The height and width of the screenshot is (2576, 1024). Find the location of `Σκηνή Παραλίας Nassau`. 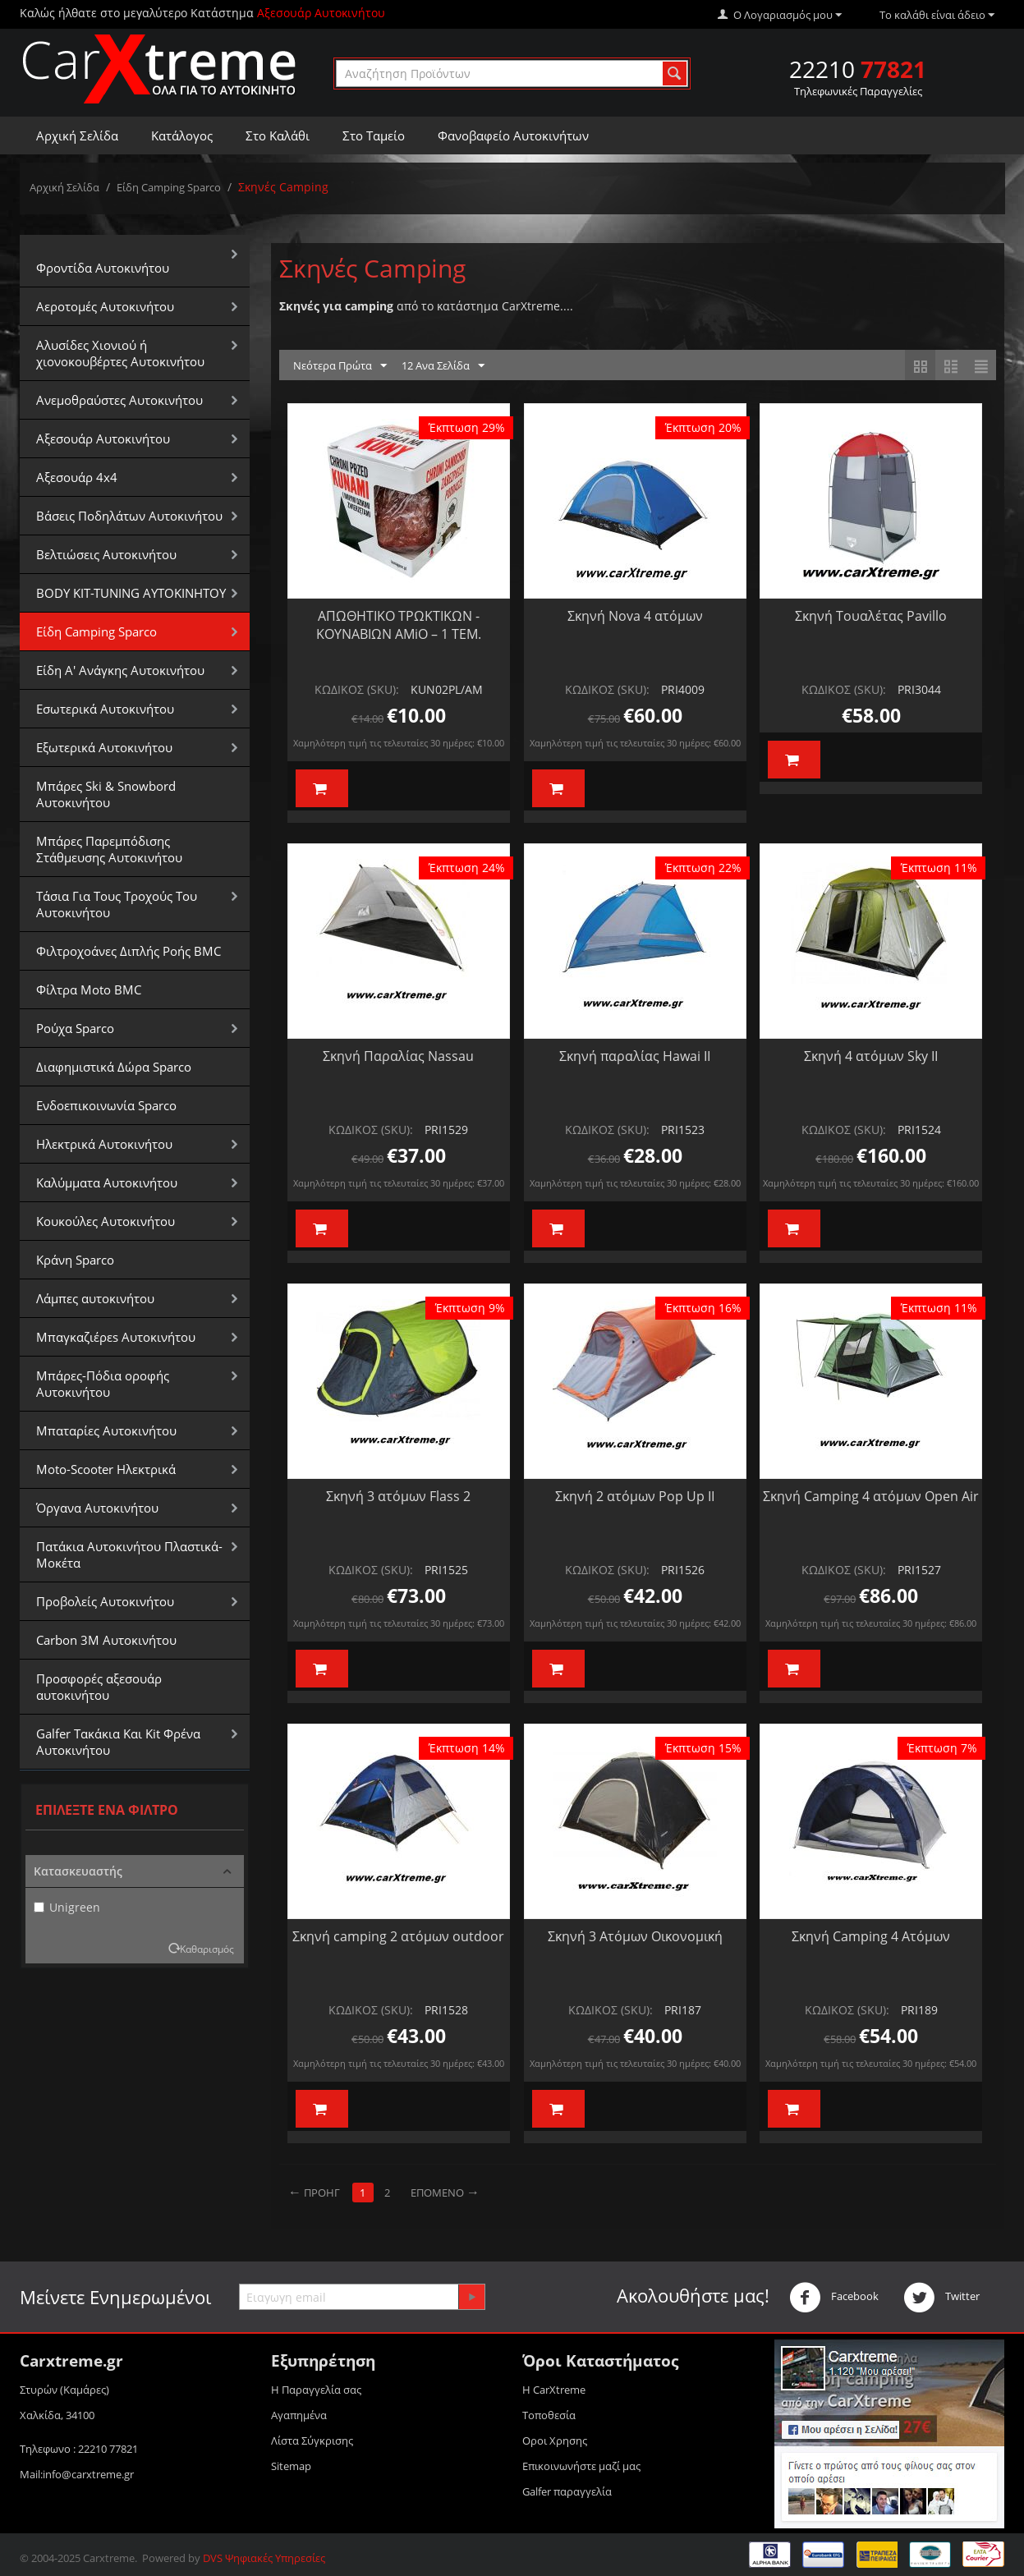

Σκηνή Παραλίας Nassau is located at coordinates (398, 1056).